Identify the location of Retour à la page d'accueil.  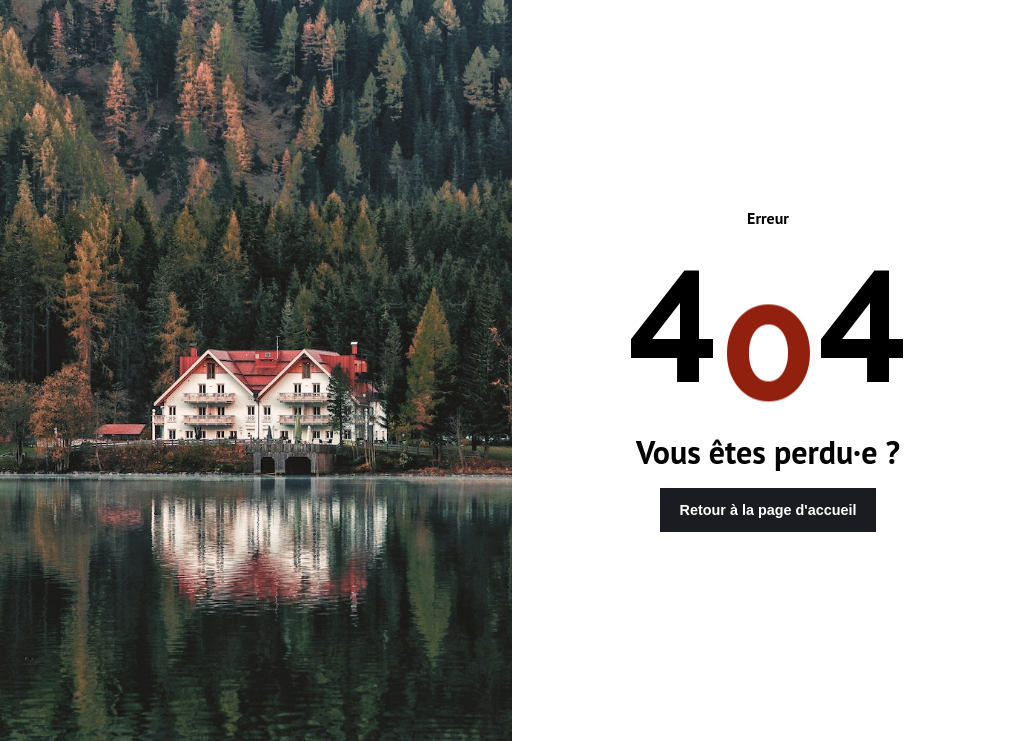
(768, 510).